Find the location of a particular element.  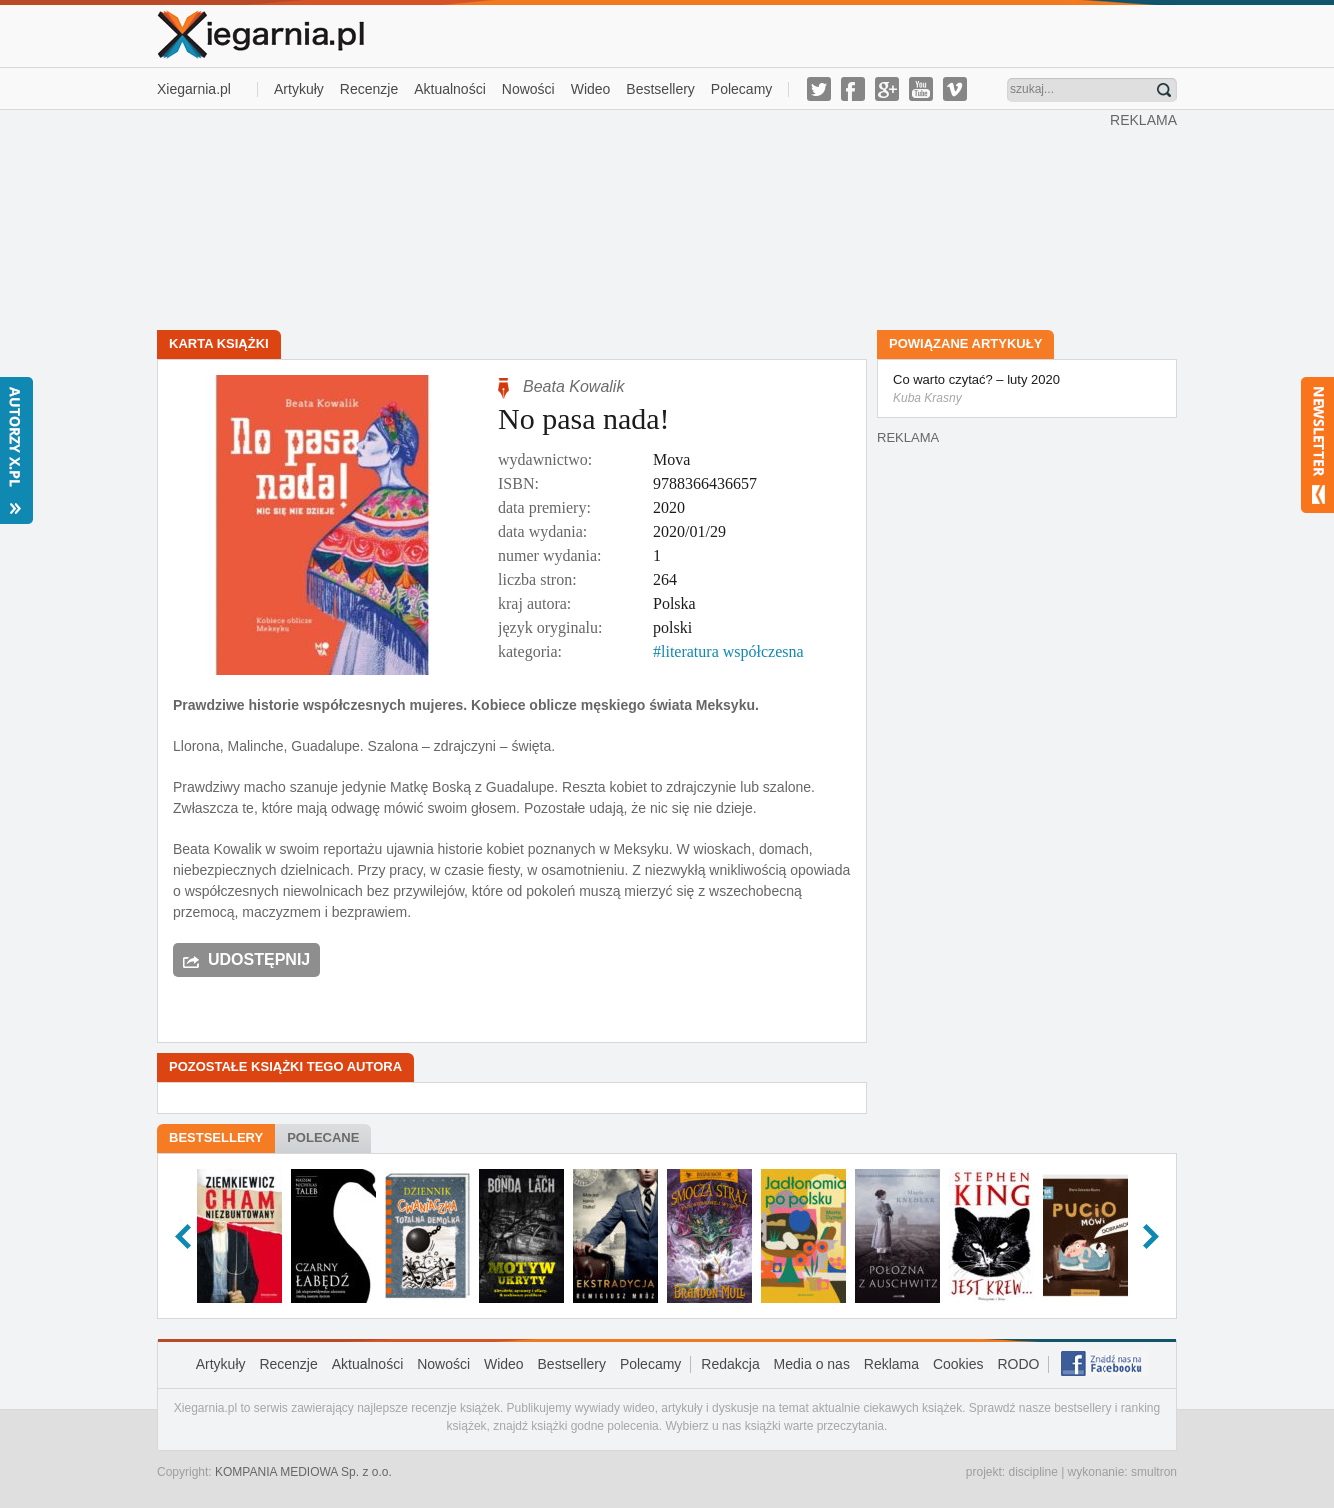

Cookies is located at coordinates (958, 1364).